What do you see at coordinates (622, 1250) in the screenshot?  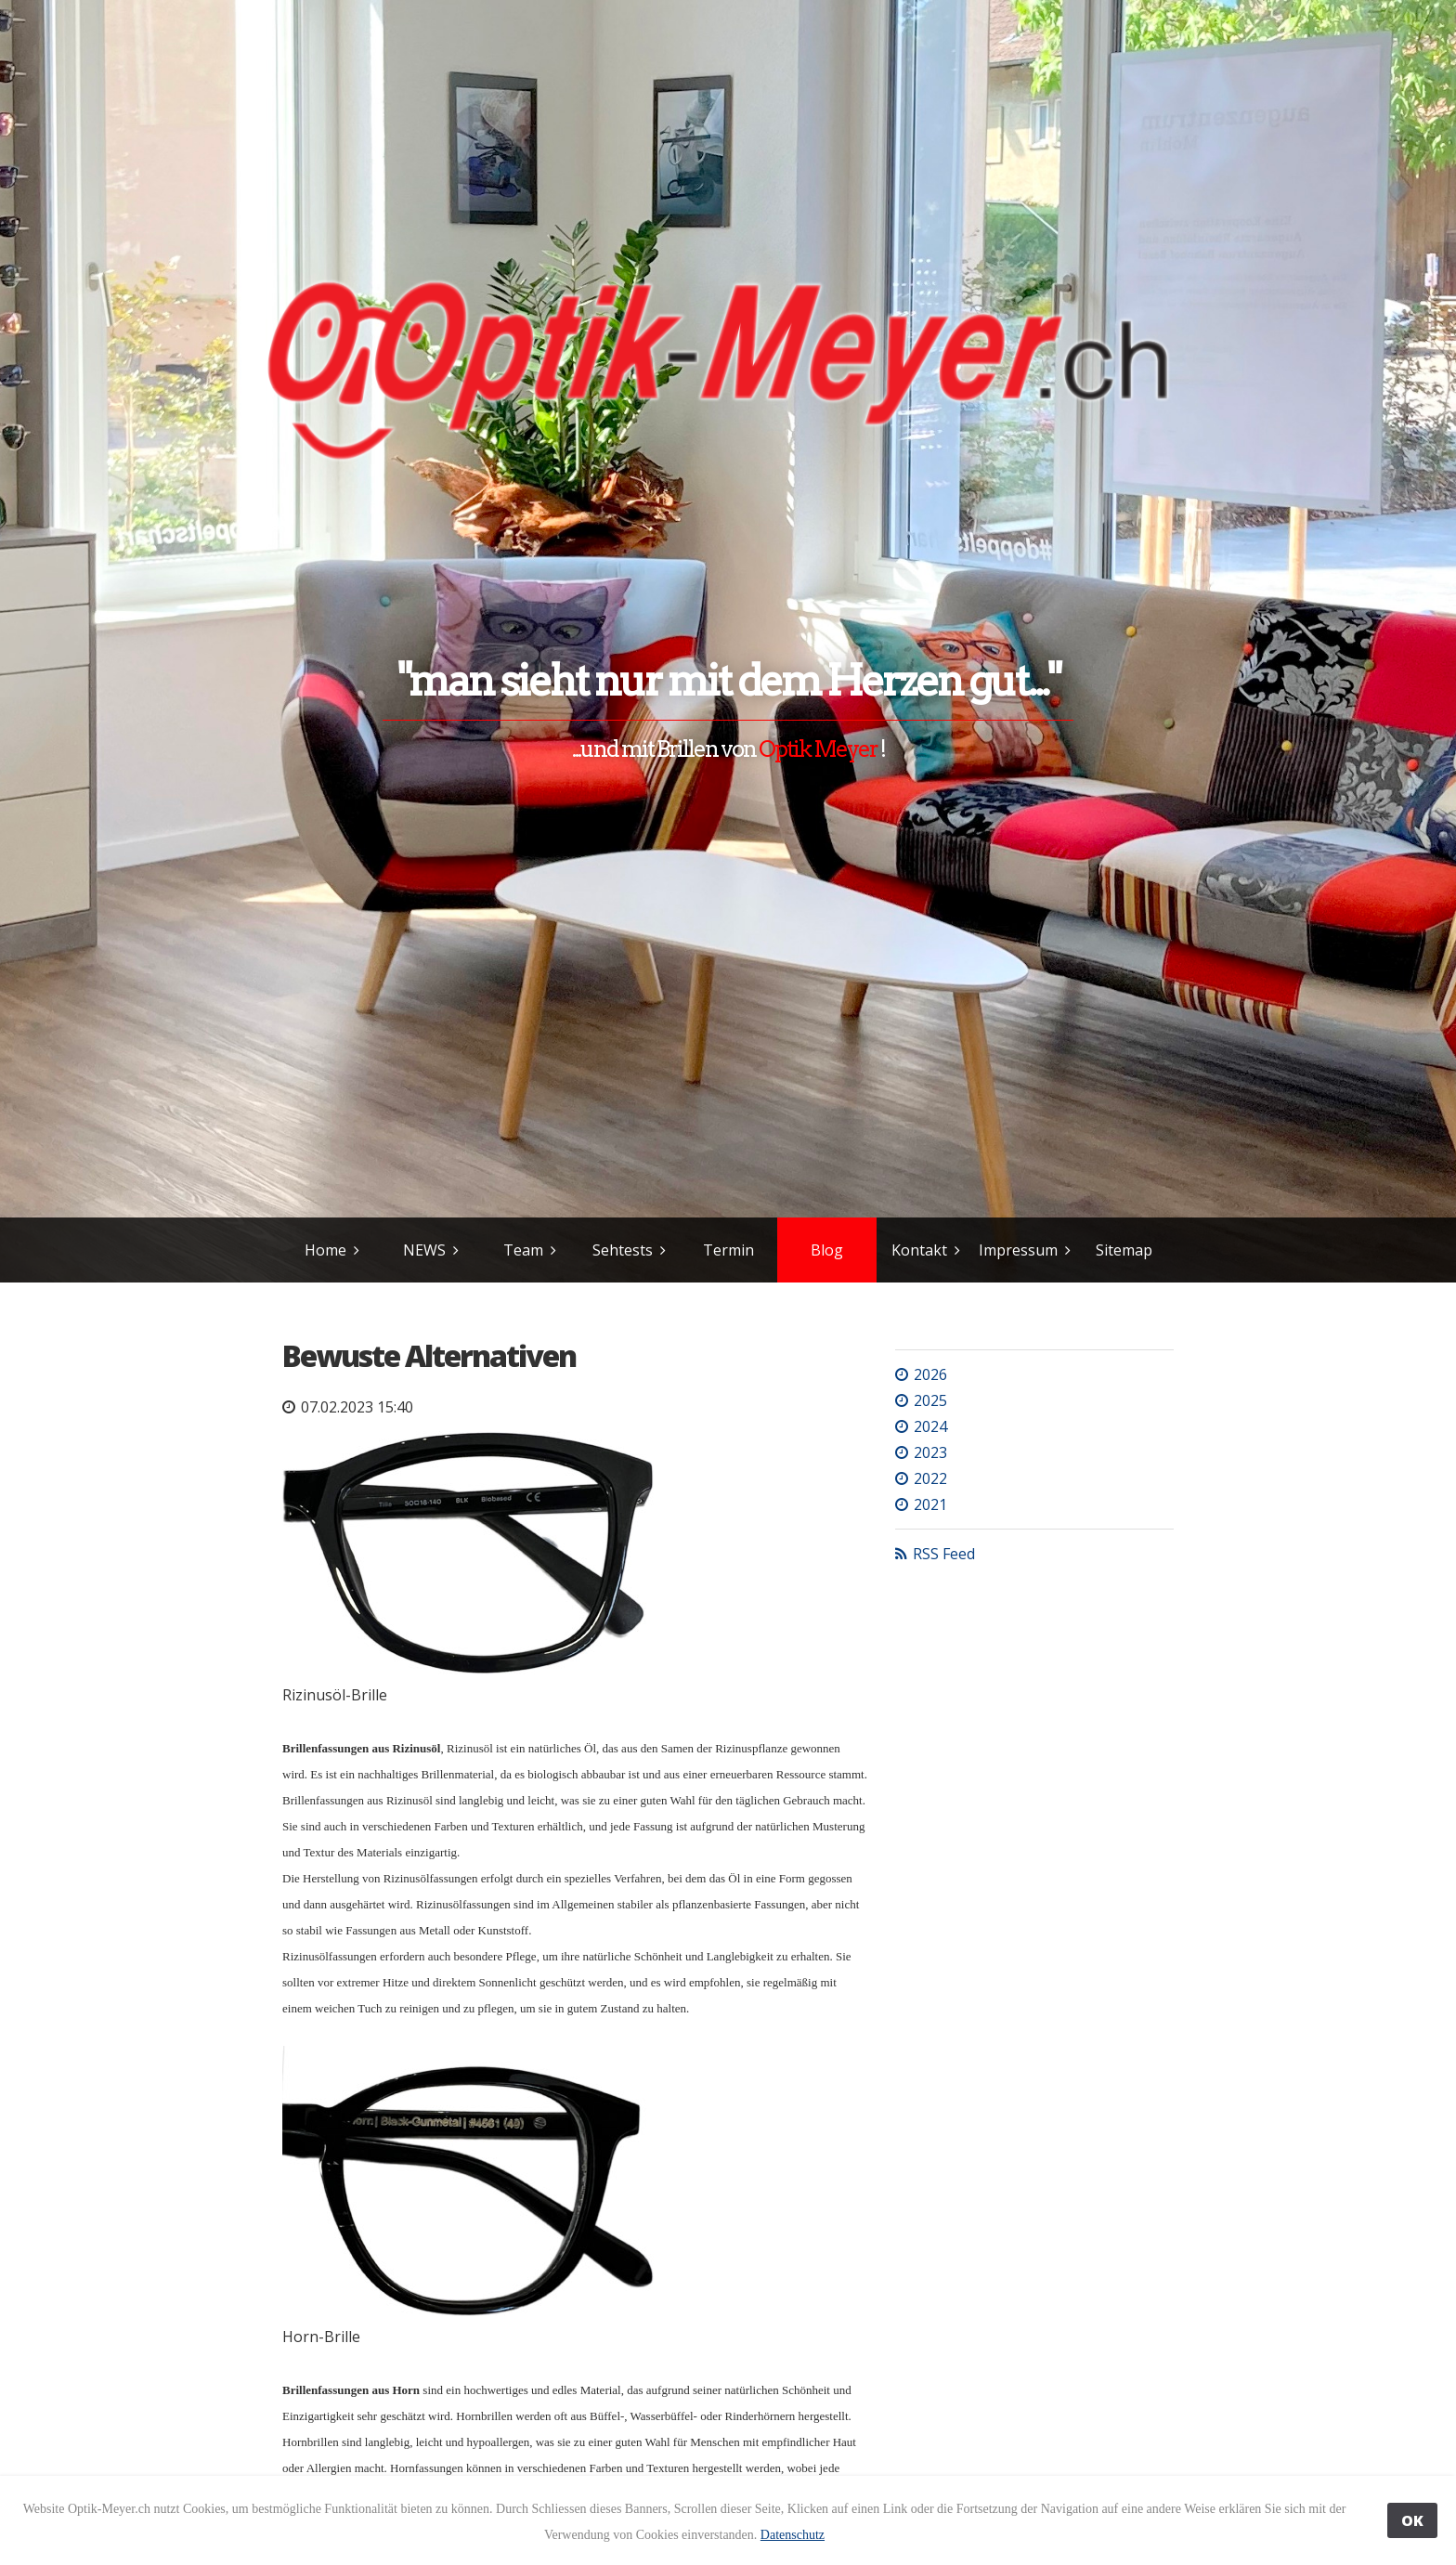 I see `Sehtests` at bounding box center [622, 1250].